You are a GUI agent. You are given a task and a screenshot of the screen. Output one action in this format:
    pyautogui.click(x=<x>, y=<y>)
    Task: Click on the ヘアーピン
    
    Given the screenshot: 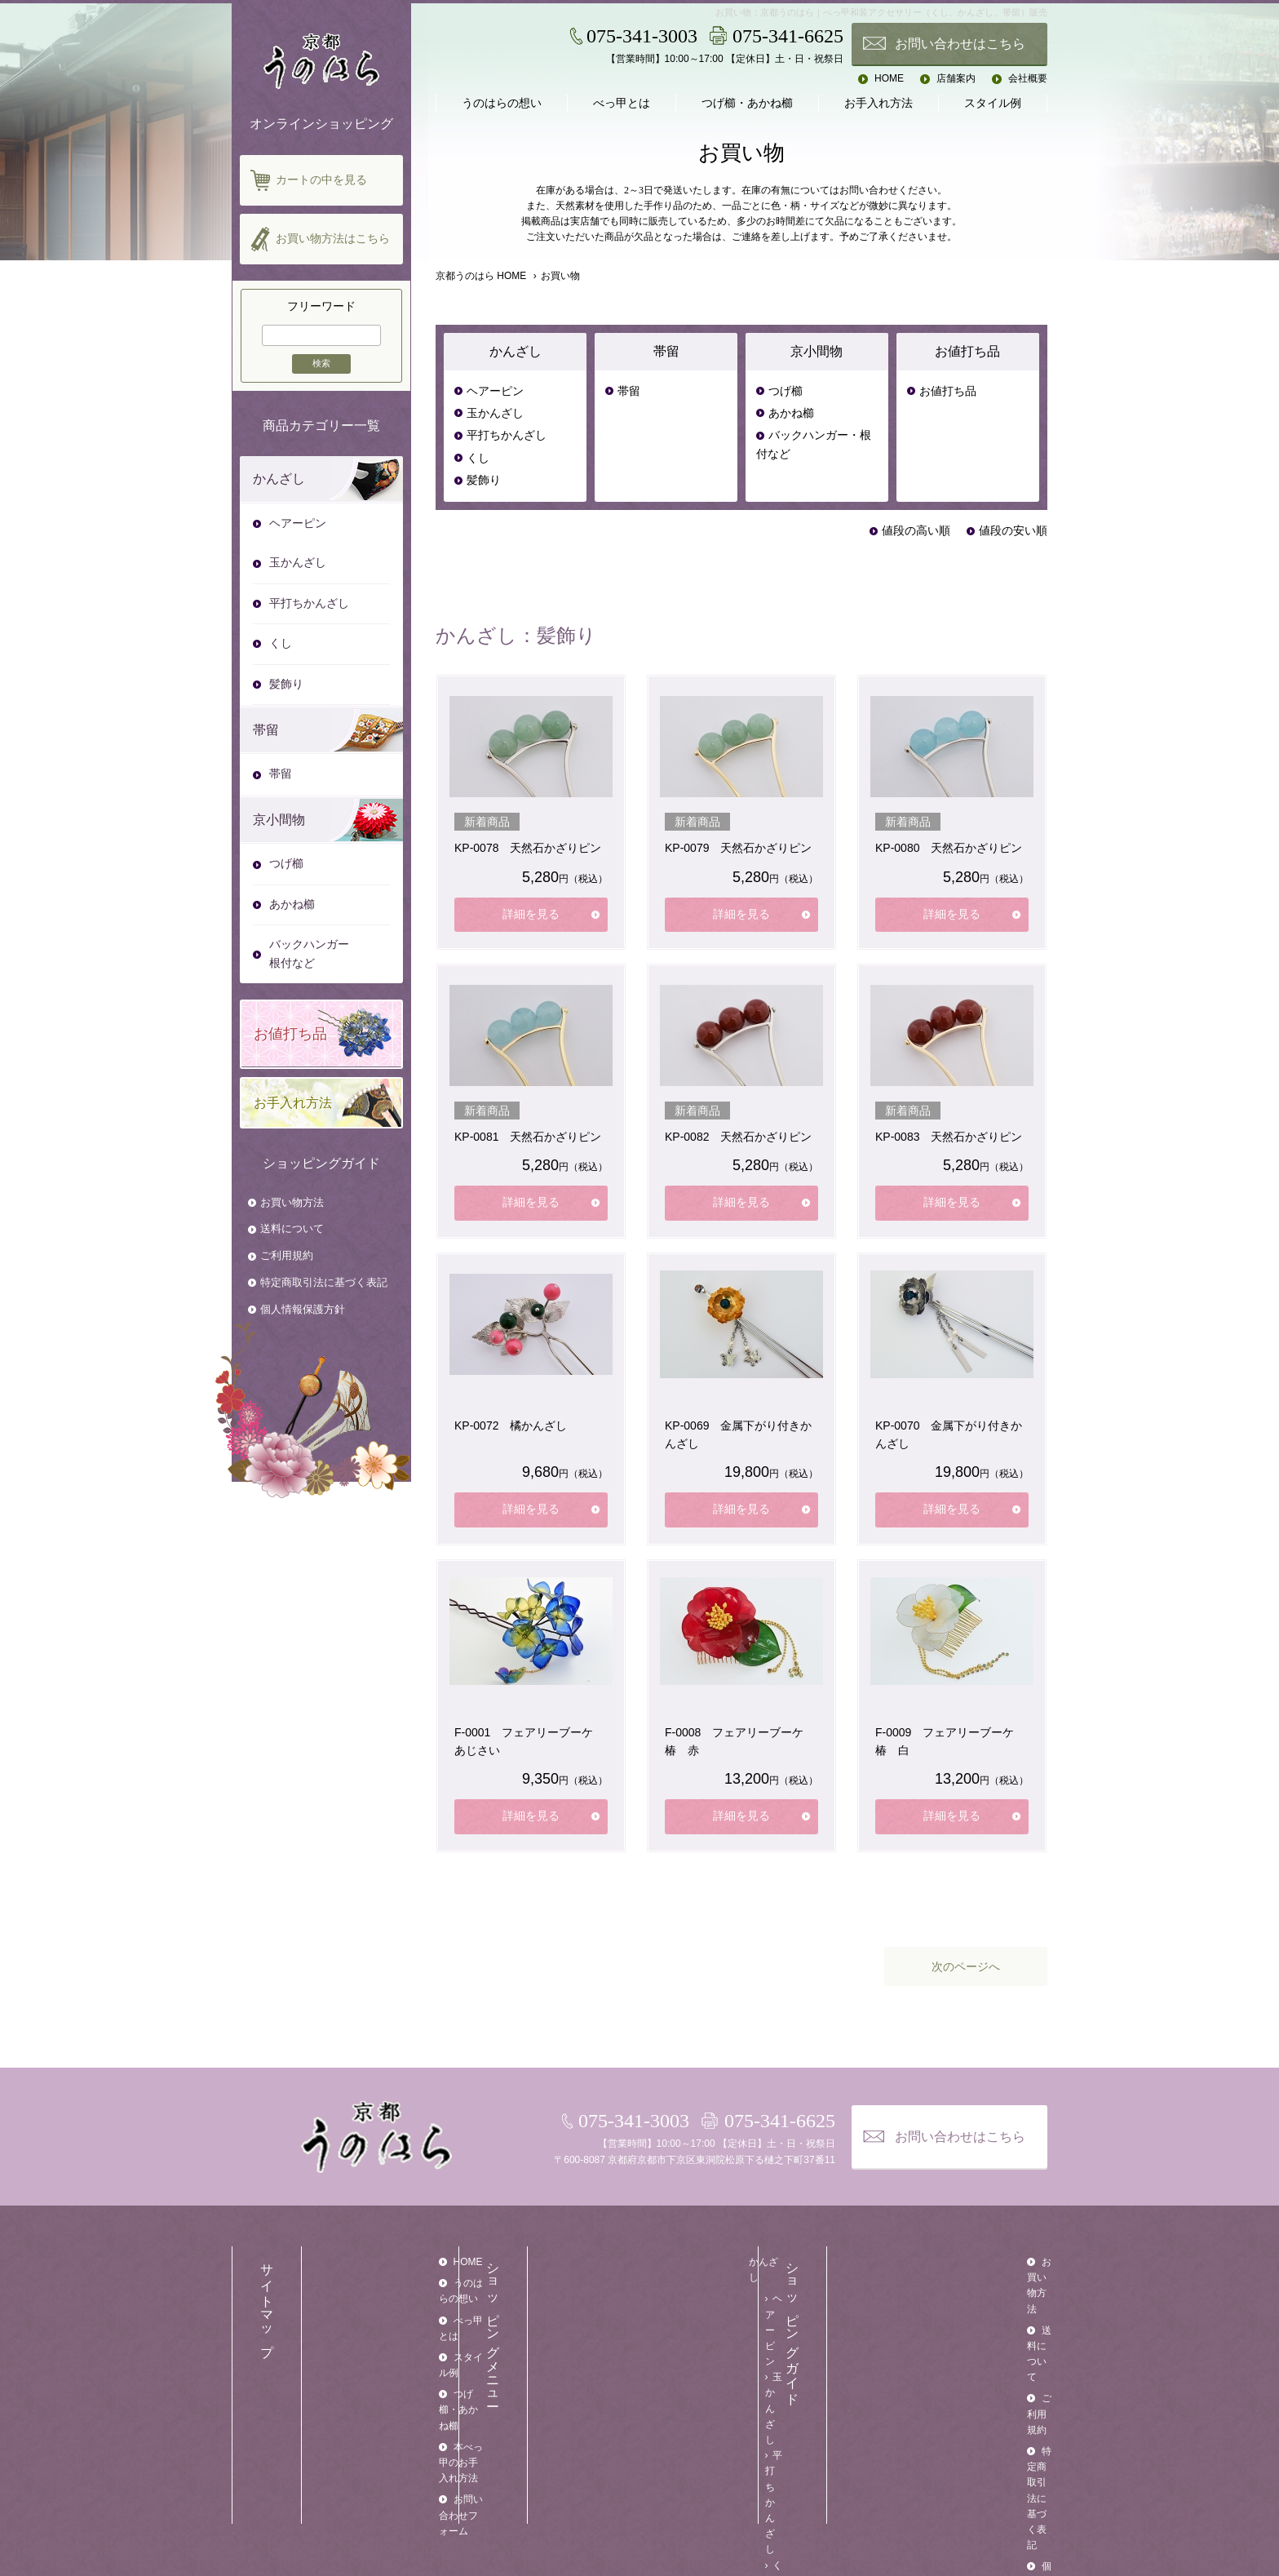 What is the action you would take?
    pyautogui.click(x=495, y=391)
    